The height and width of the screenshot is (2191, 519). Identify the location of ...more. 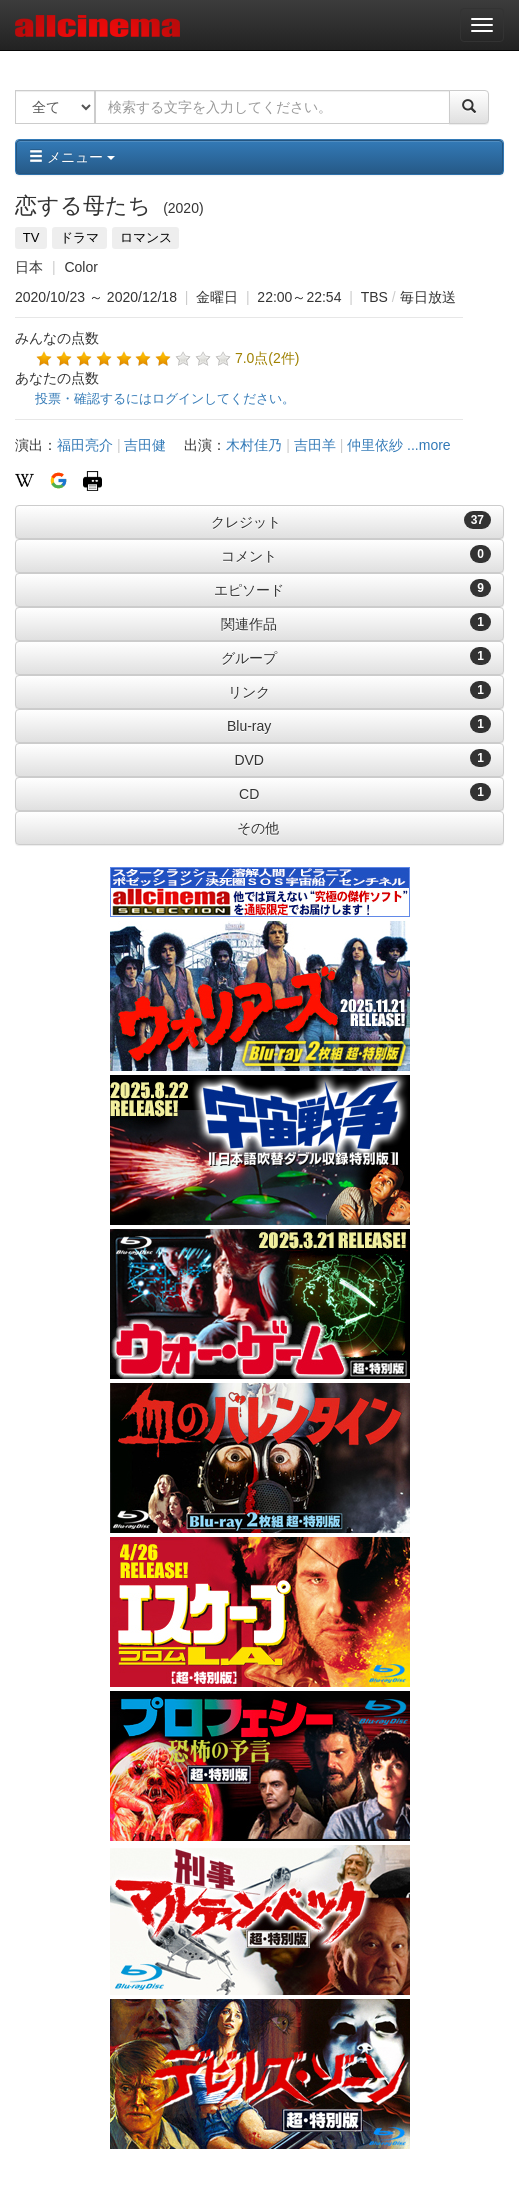
(429, 445).